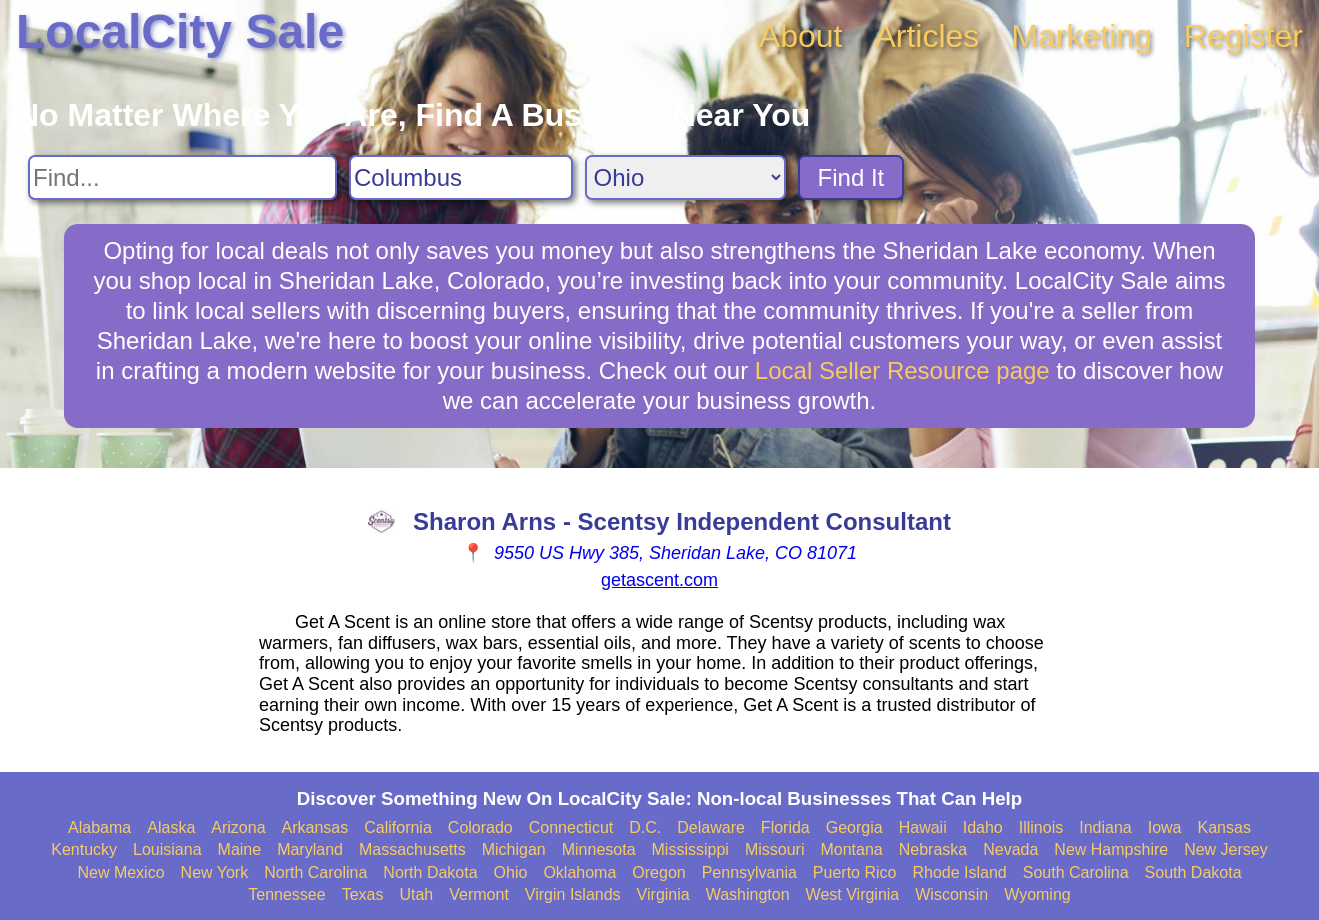 The image size is (1319, 920). What do you see at coordinates (785, 827) in the screenshot?
I see `Florida` at bounding box center [785, 827].